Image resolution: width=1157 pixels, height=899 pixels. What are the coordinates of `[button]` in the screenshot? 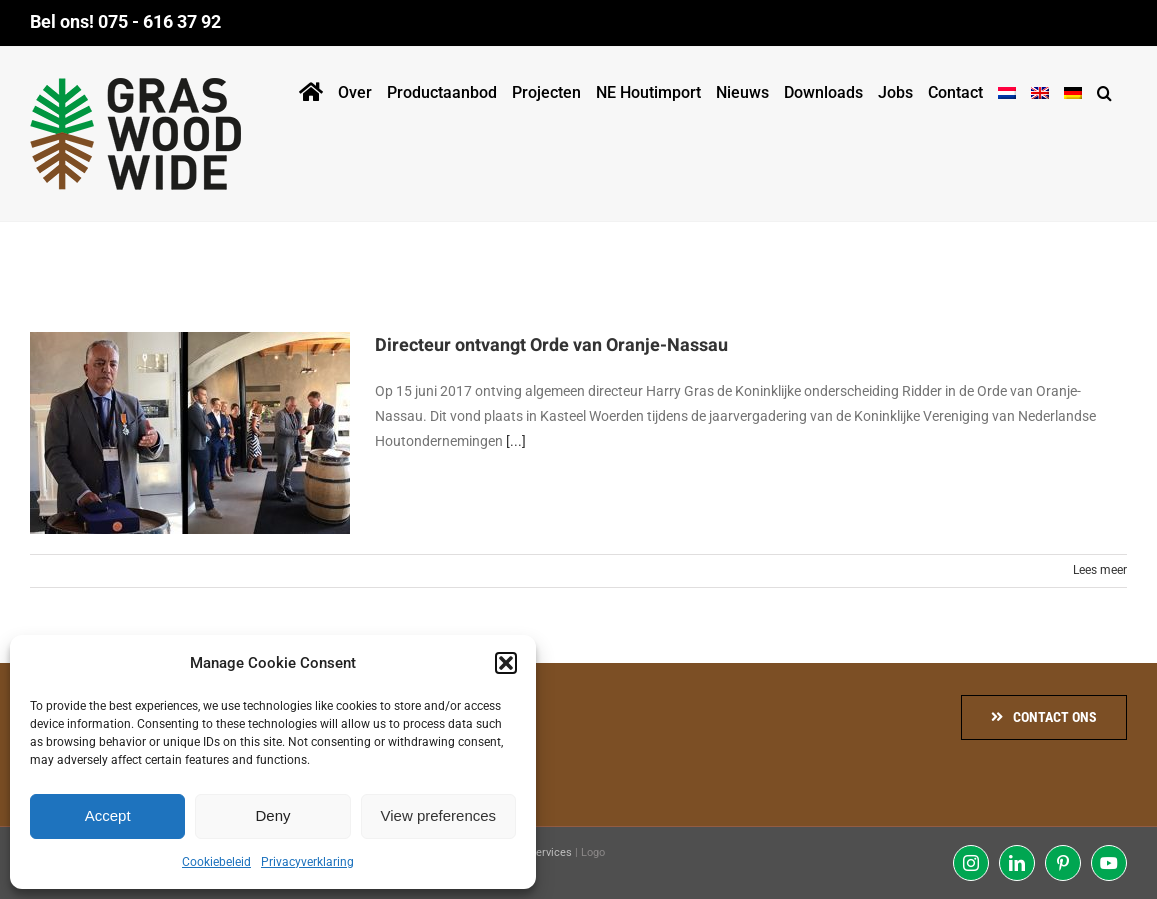 It's located at (506, 663).